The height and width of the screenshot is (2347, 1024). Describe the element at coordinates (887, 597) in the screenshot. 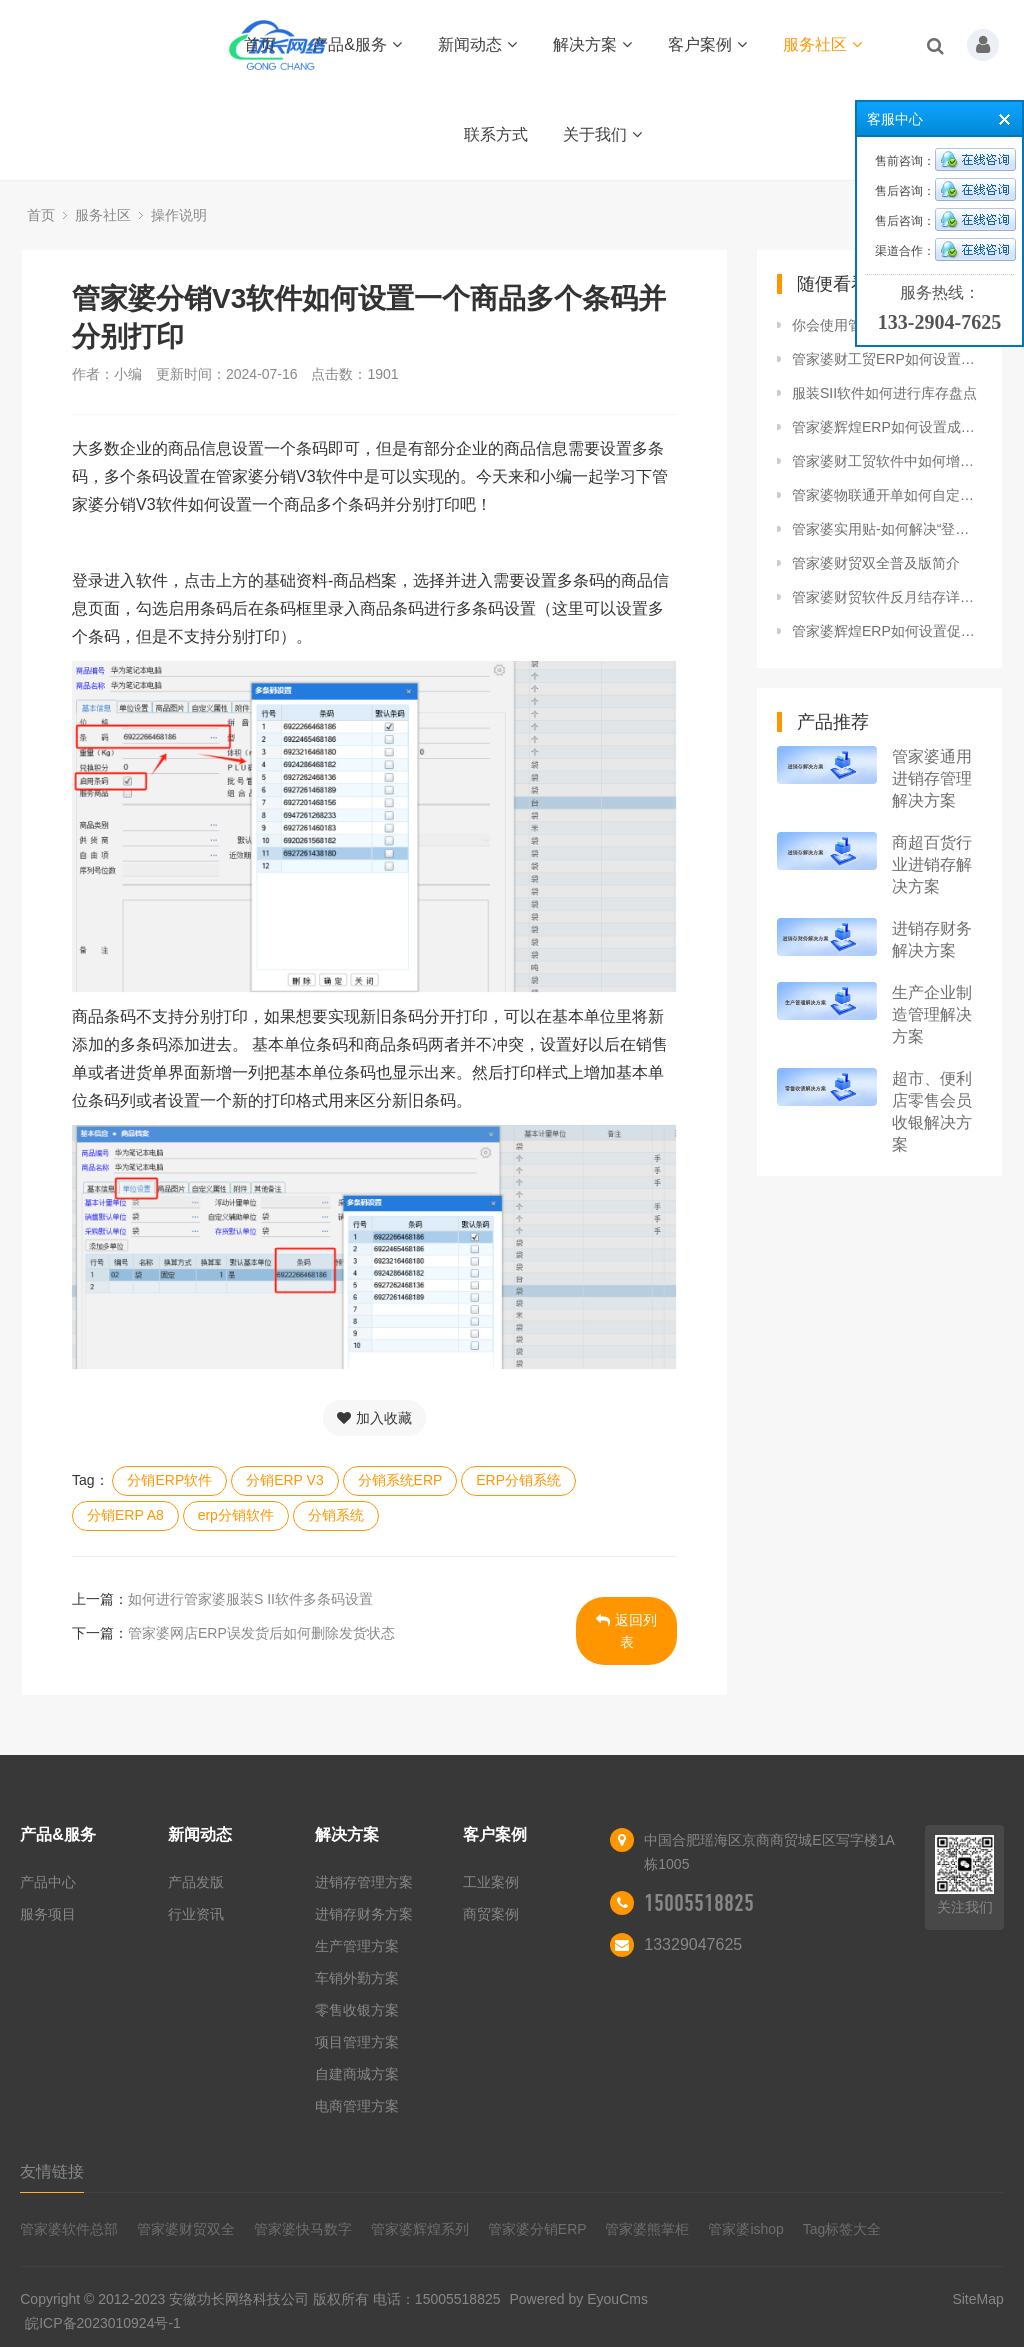

I see `管家婆财贸软件反月结存详细操作流程` at that location.